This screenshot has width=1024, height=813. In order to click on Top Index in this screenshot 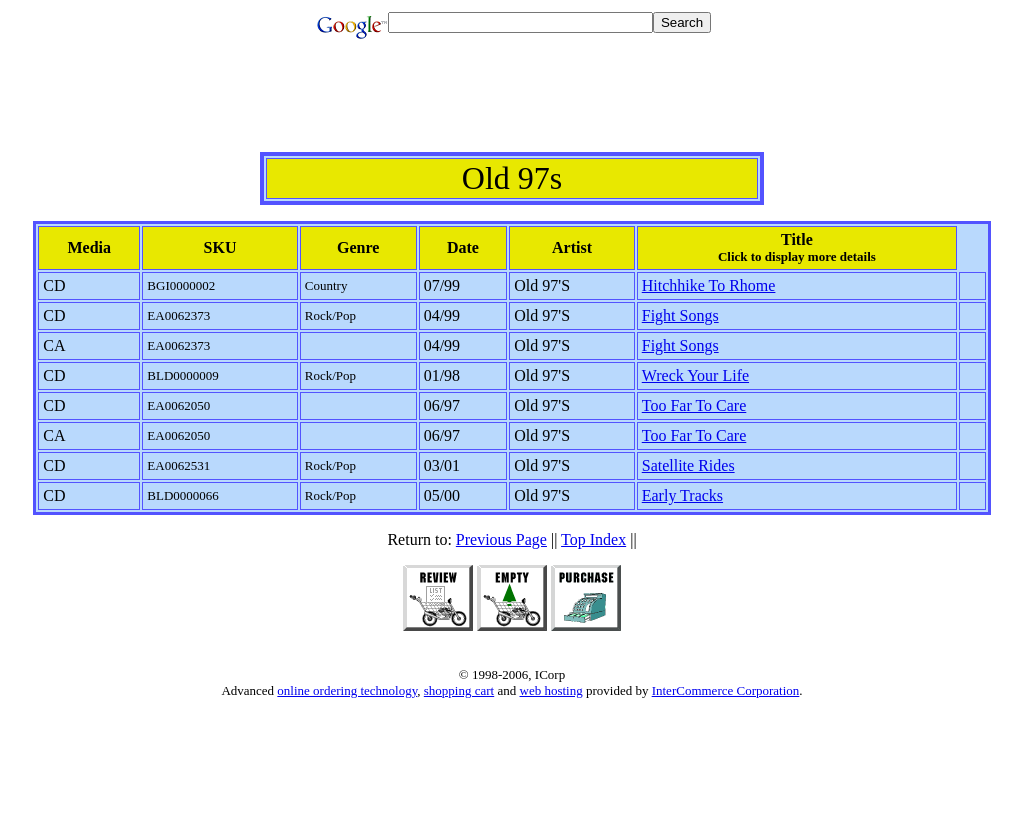, I will do `click(593, 539)`.